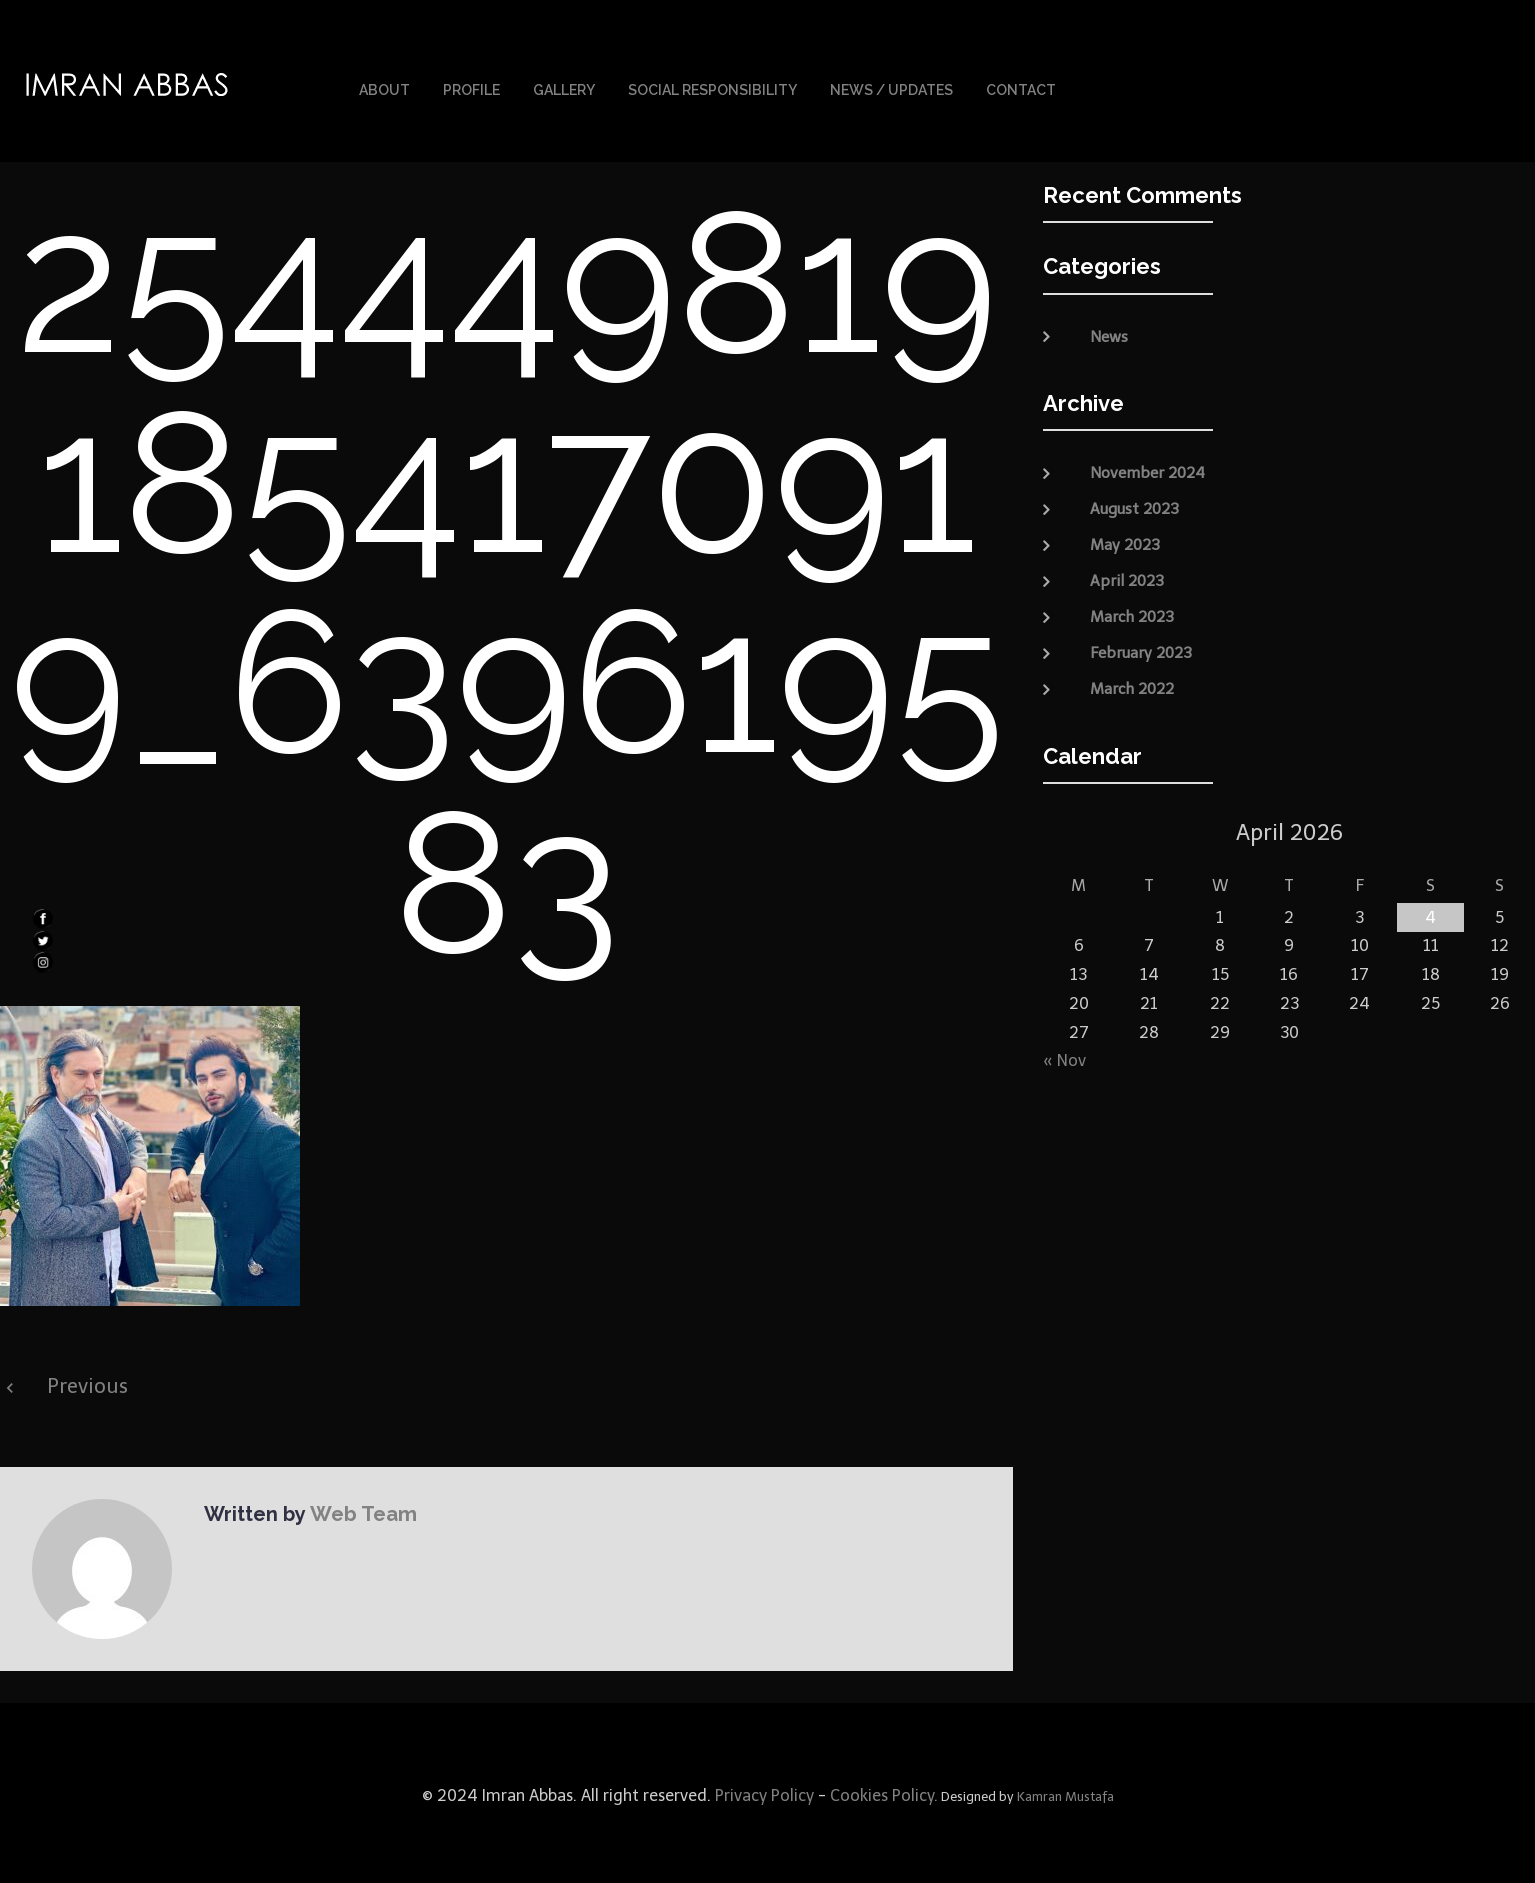 The width and height of the screenshot is (1535, 1883). Describe the element at coordinates (891, 88) in the screenshot. I see `News / Updates` at that location.